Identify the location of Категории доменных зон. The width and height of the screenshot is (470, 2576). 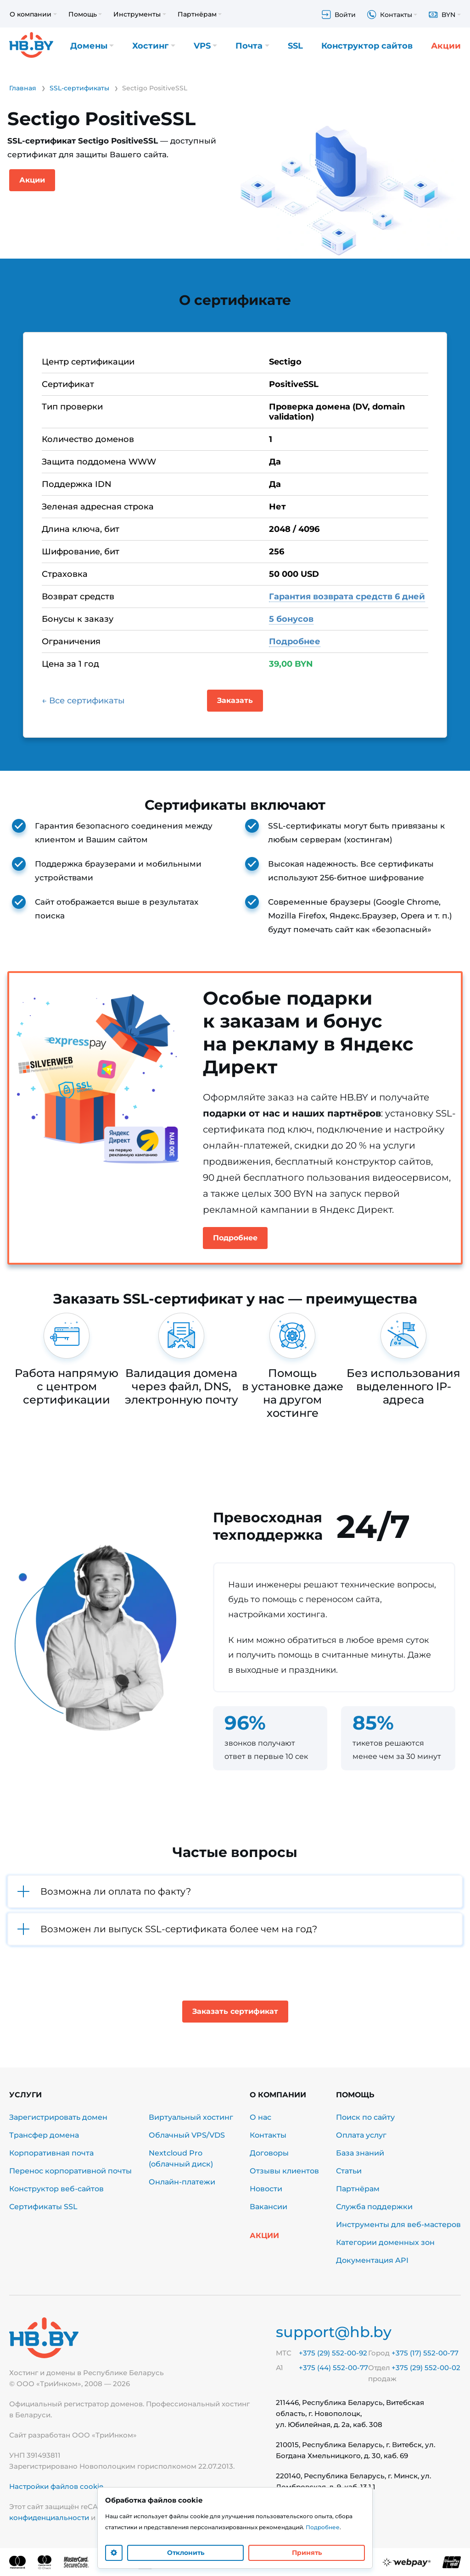
(385, 2242).